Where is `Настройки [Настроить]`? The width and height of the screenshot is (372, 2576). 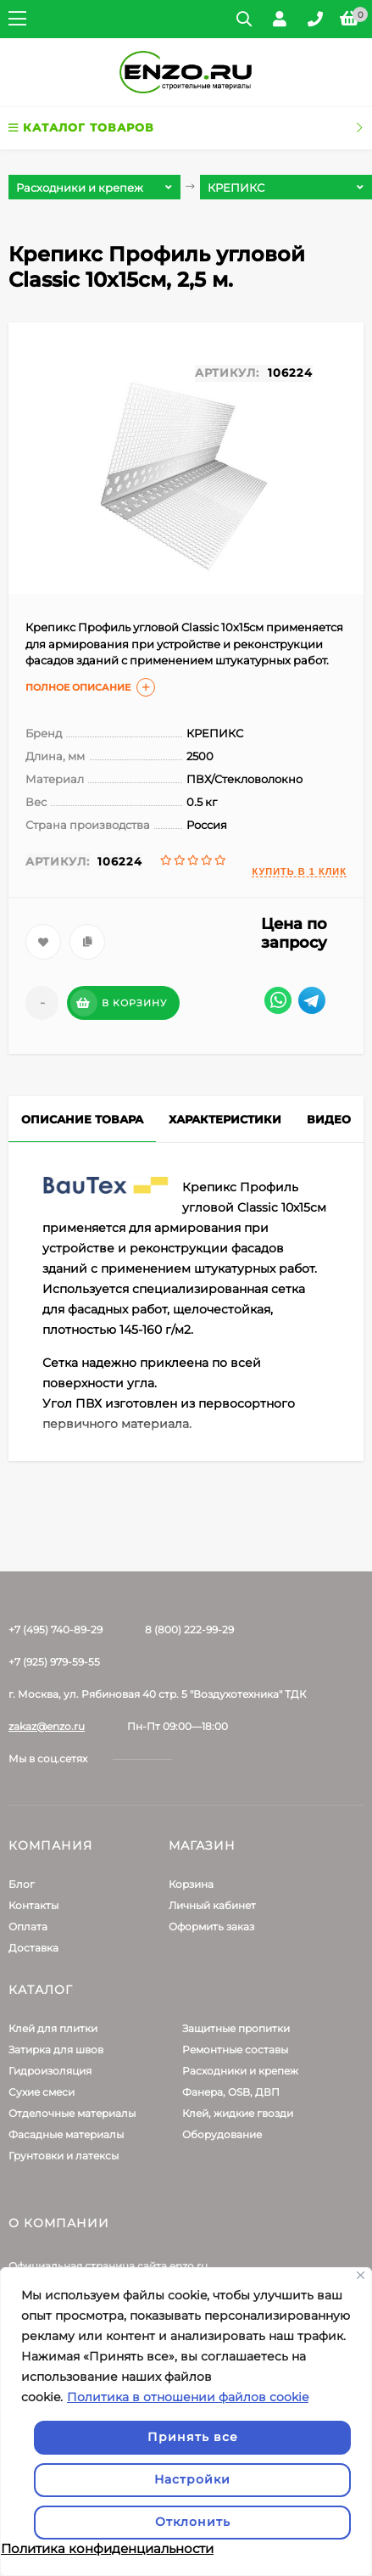
Настройки [Настроить] is located at coordinates (192, 2479).